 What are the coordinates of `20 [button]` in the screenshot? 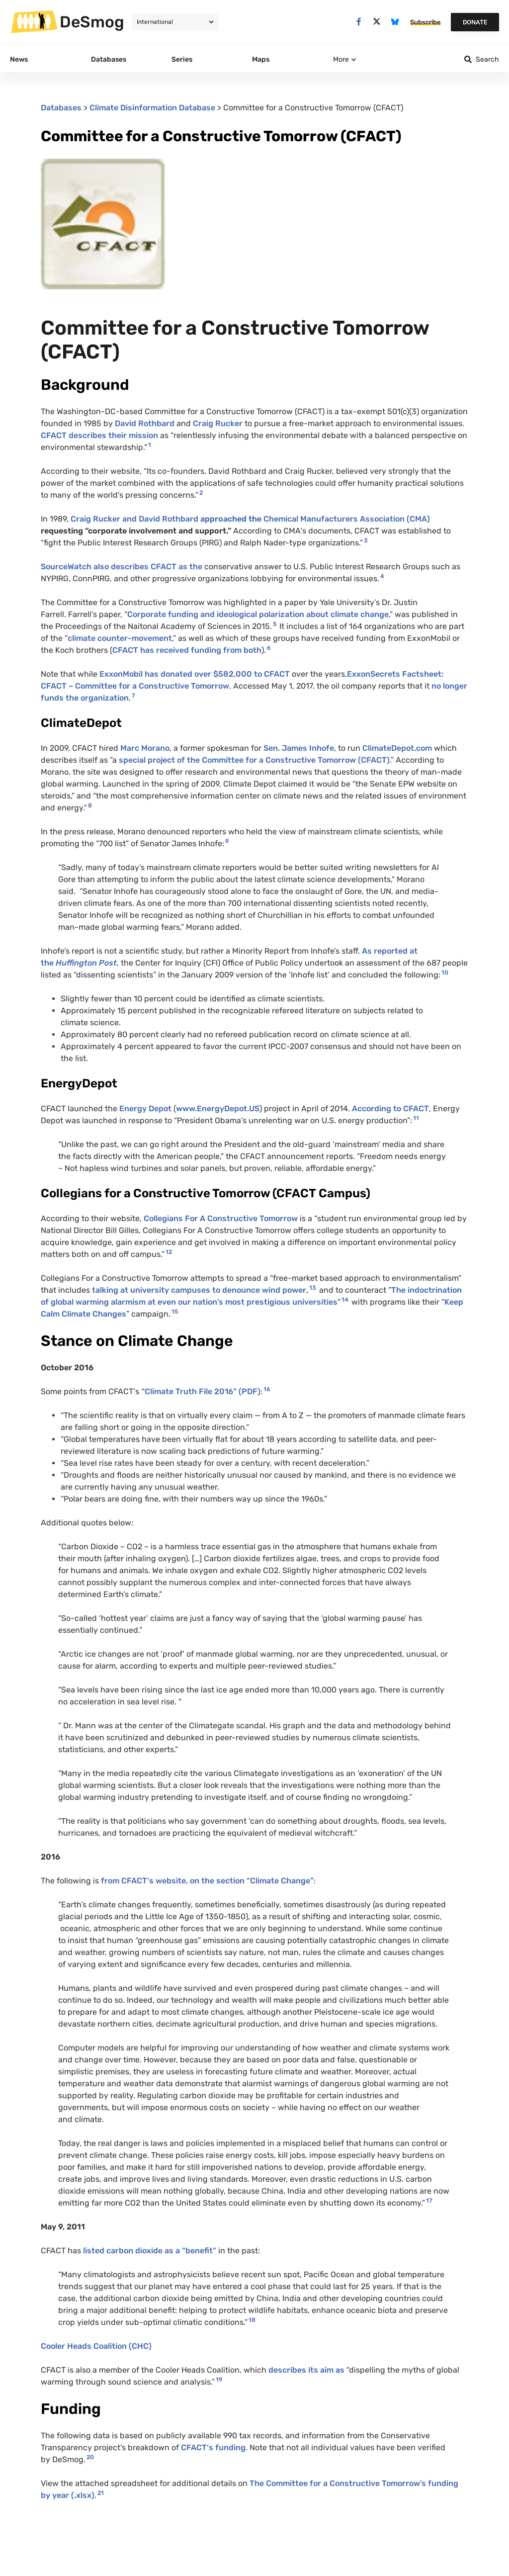 It's located at (90, 2457).